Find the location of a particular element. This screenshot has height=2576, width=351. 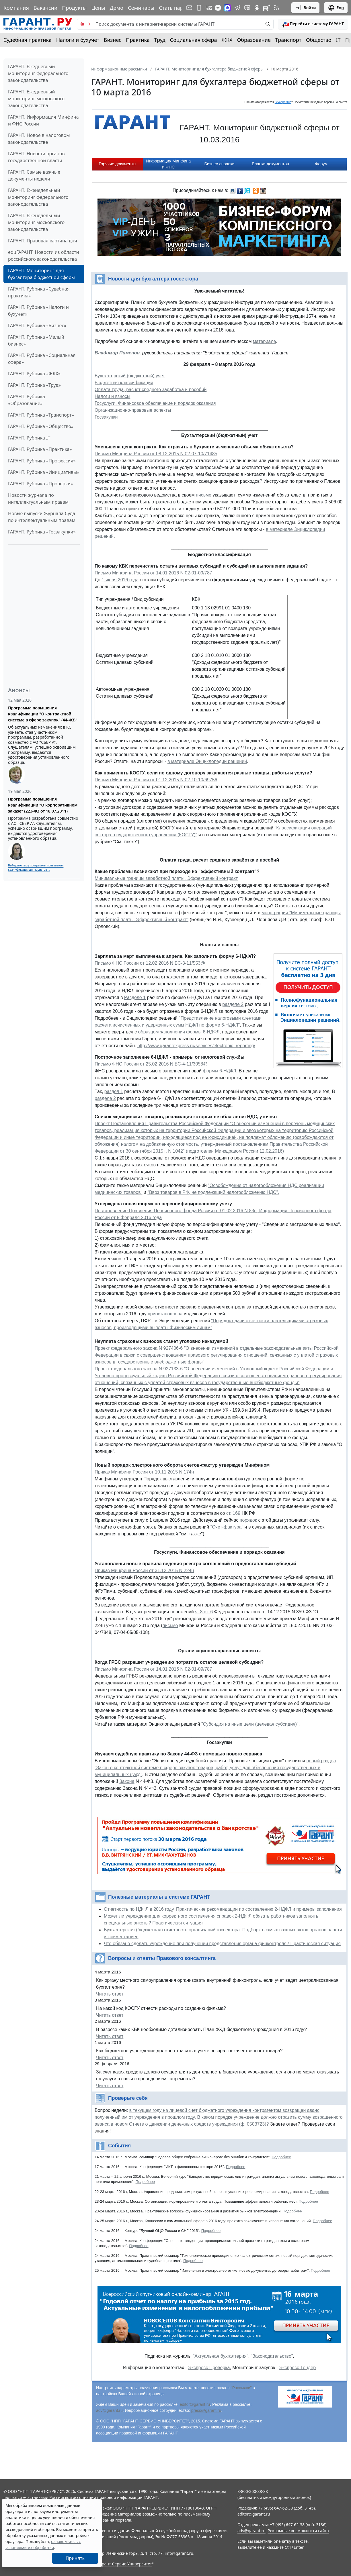

Труд is located at coordinates (159, 39).